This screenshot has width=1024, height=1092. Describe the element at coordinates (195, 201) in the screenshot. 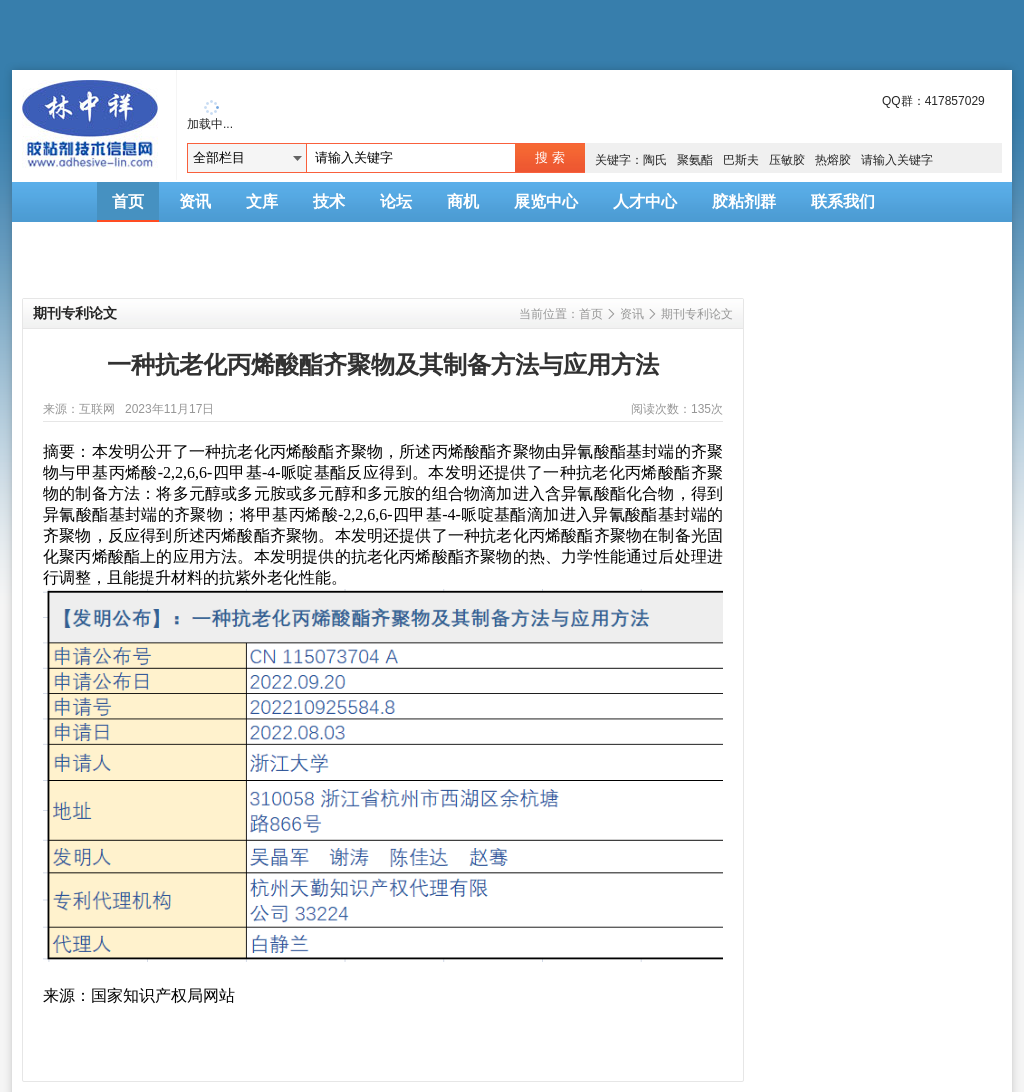

I see `资讯` at that location.